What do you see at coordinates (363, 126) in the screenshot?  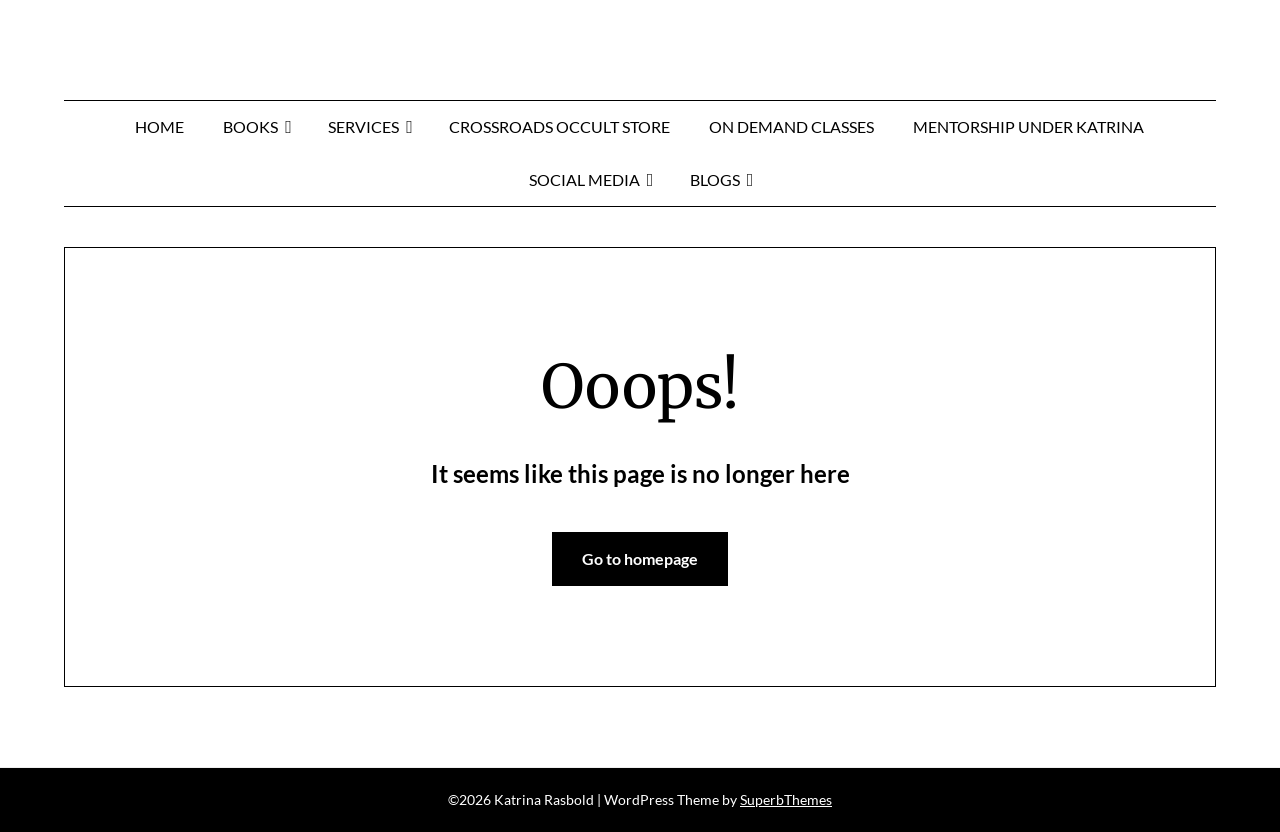 I see `Services` at bounding box center [363, 126].